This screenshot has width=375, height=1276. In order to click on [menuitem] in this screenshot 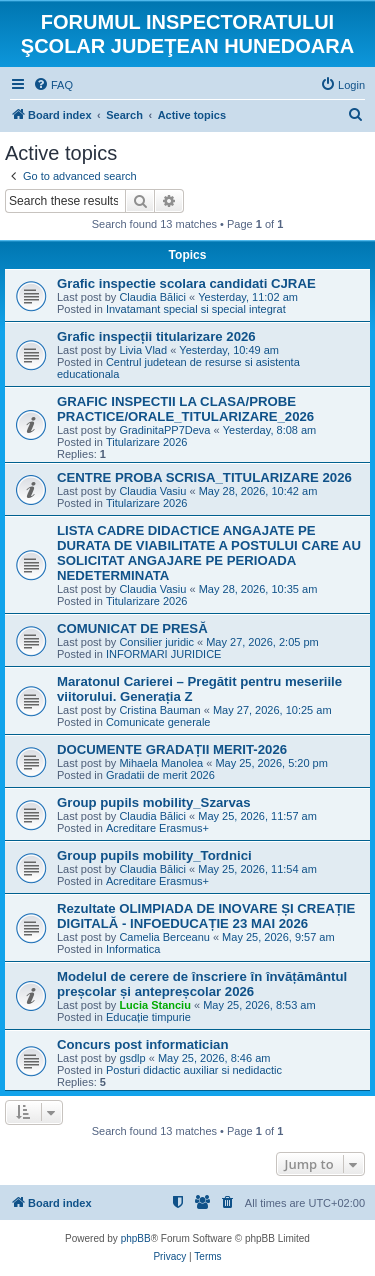, I will do `click(53, 85)`.